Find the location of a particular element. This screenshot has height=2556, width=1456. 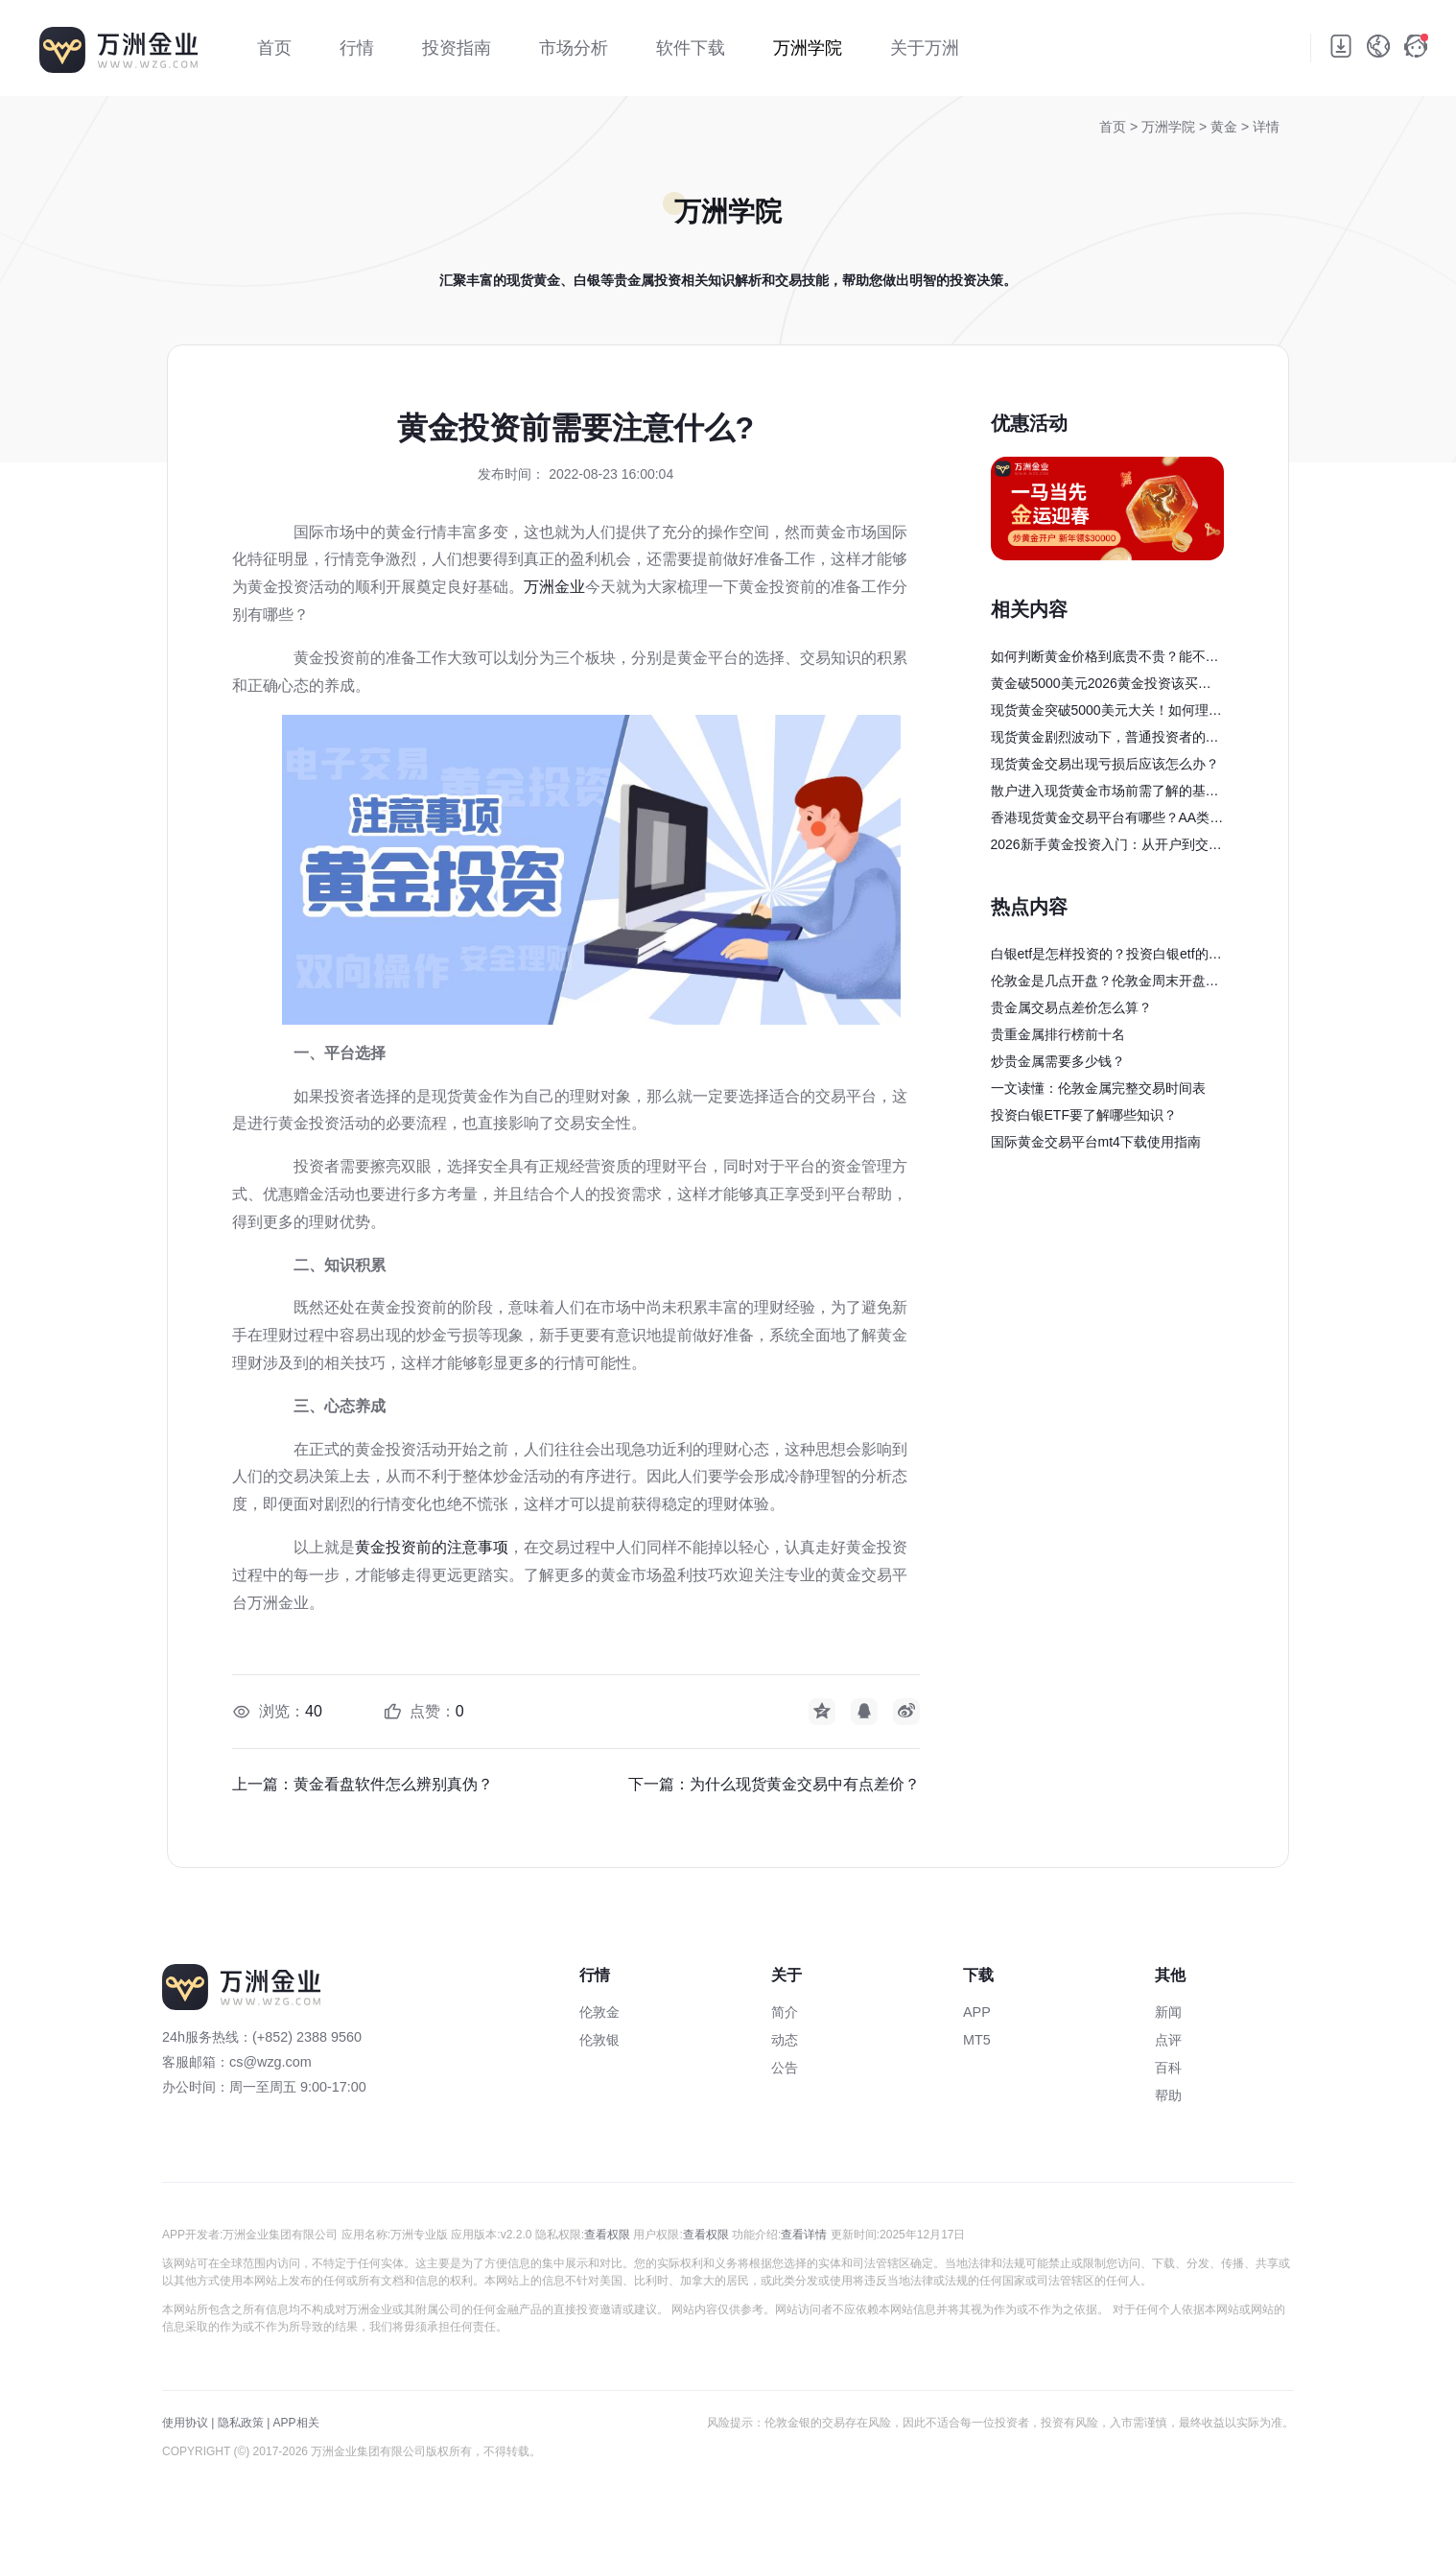

首页 is located at coordinates (1112, 126).